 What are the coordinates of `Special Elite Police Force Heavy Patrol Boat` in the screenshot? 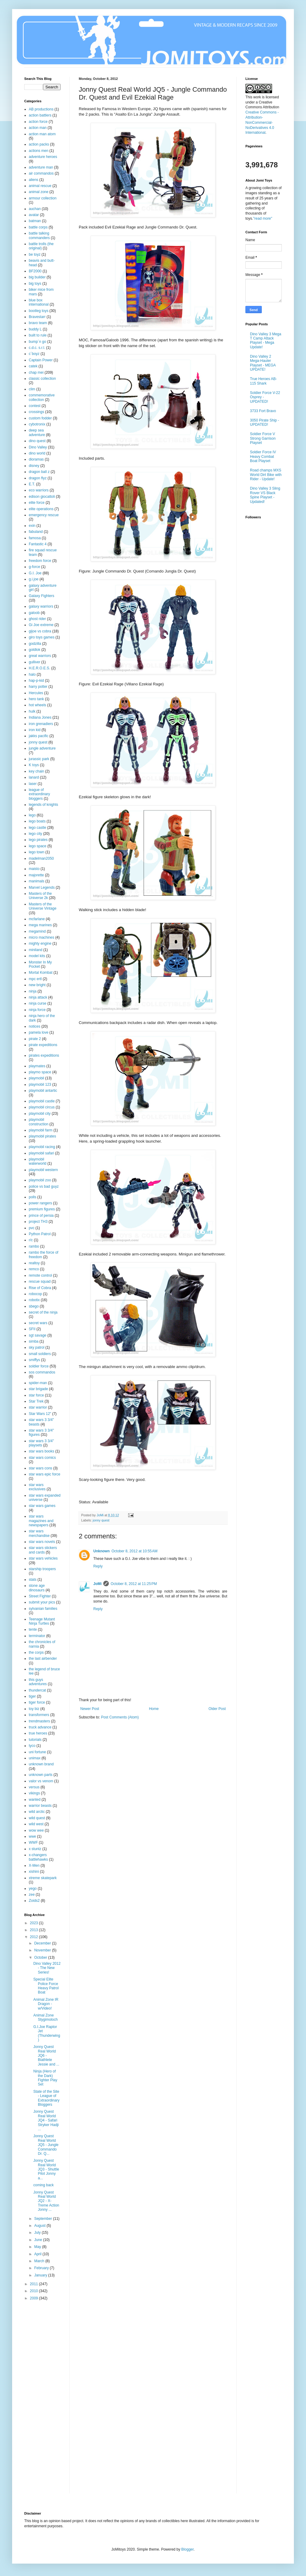 It's located at (46, 1985).